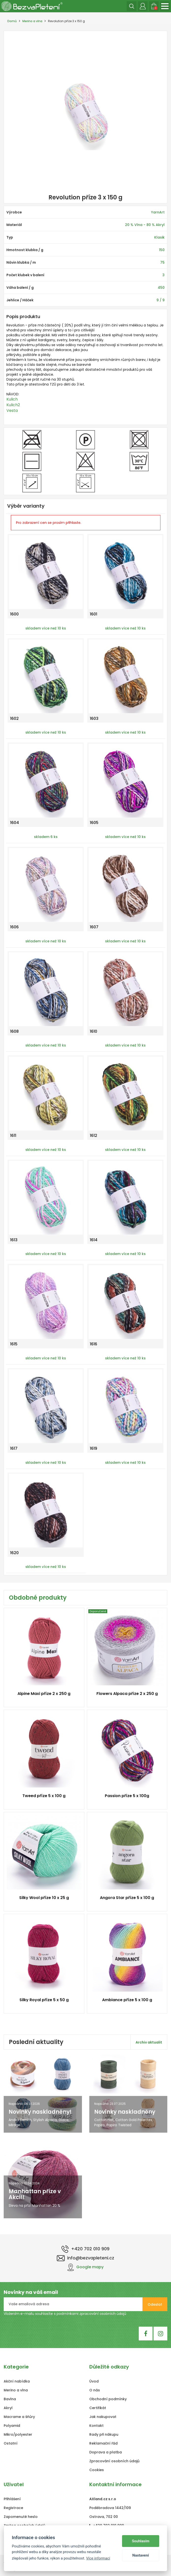  I want to click on Domů, so click(12, 21).